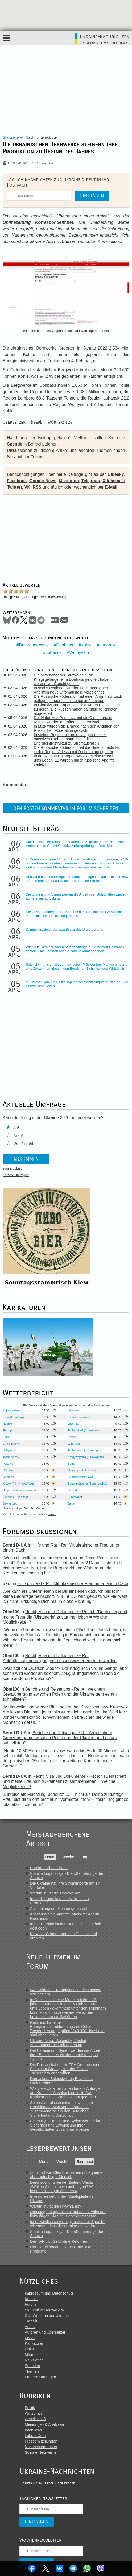 Image resolution: width=132 pixels, height=2576 pixels. Describe the element at coordinates (30, 2338) in the screenshot. I see `Feeds` at that location.